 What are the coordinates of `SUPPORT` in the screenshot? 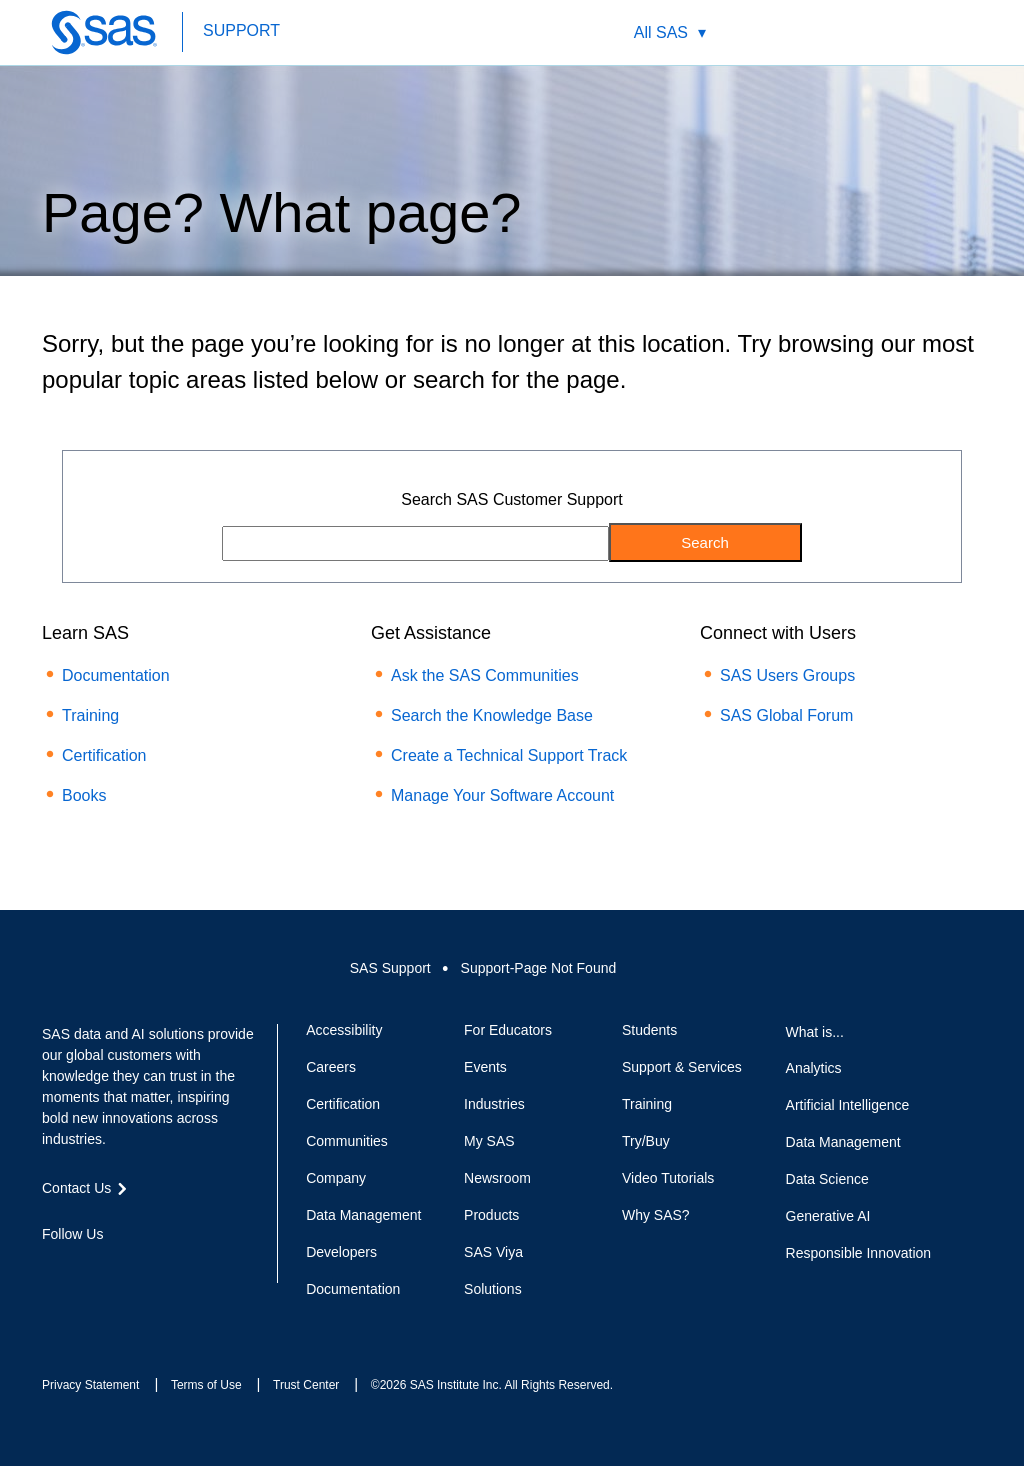 It's located at (241, 30).